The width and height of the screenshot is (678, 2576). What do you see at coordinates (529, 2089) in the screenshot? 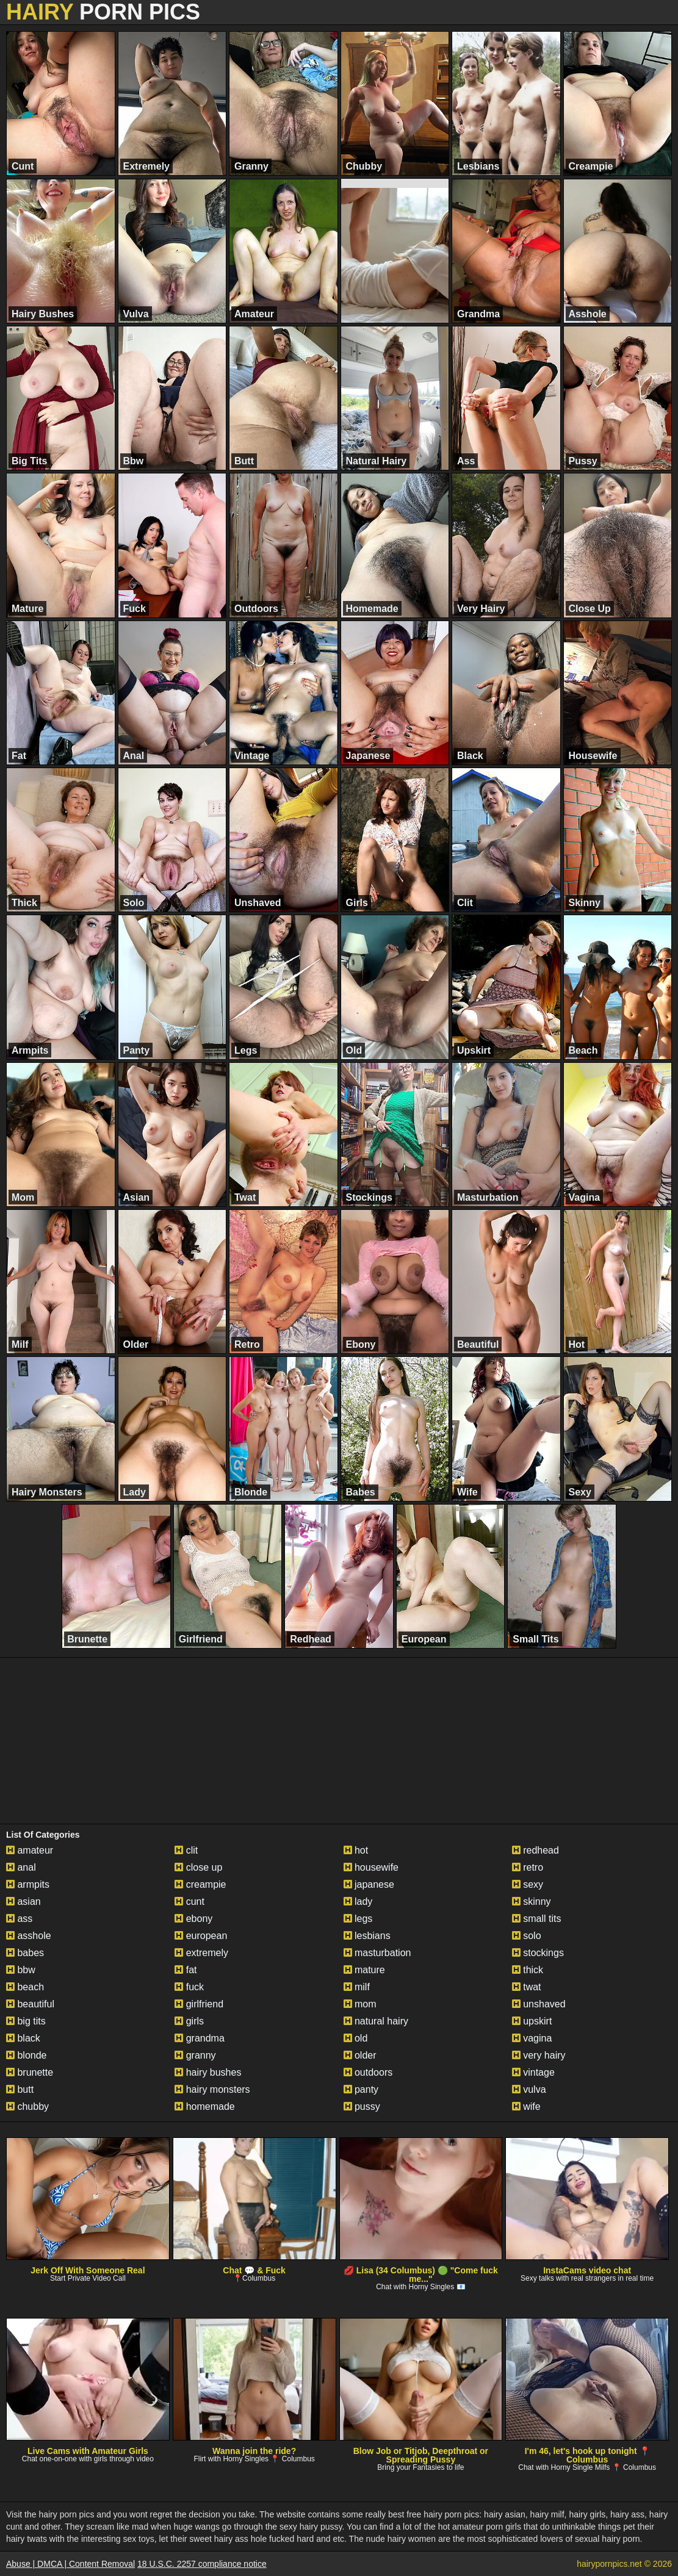
I see `vulva` at bounding box center [529, 2089].